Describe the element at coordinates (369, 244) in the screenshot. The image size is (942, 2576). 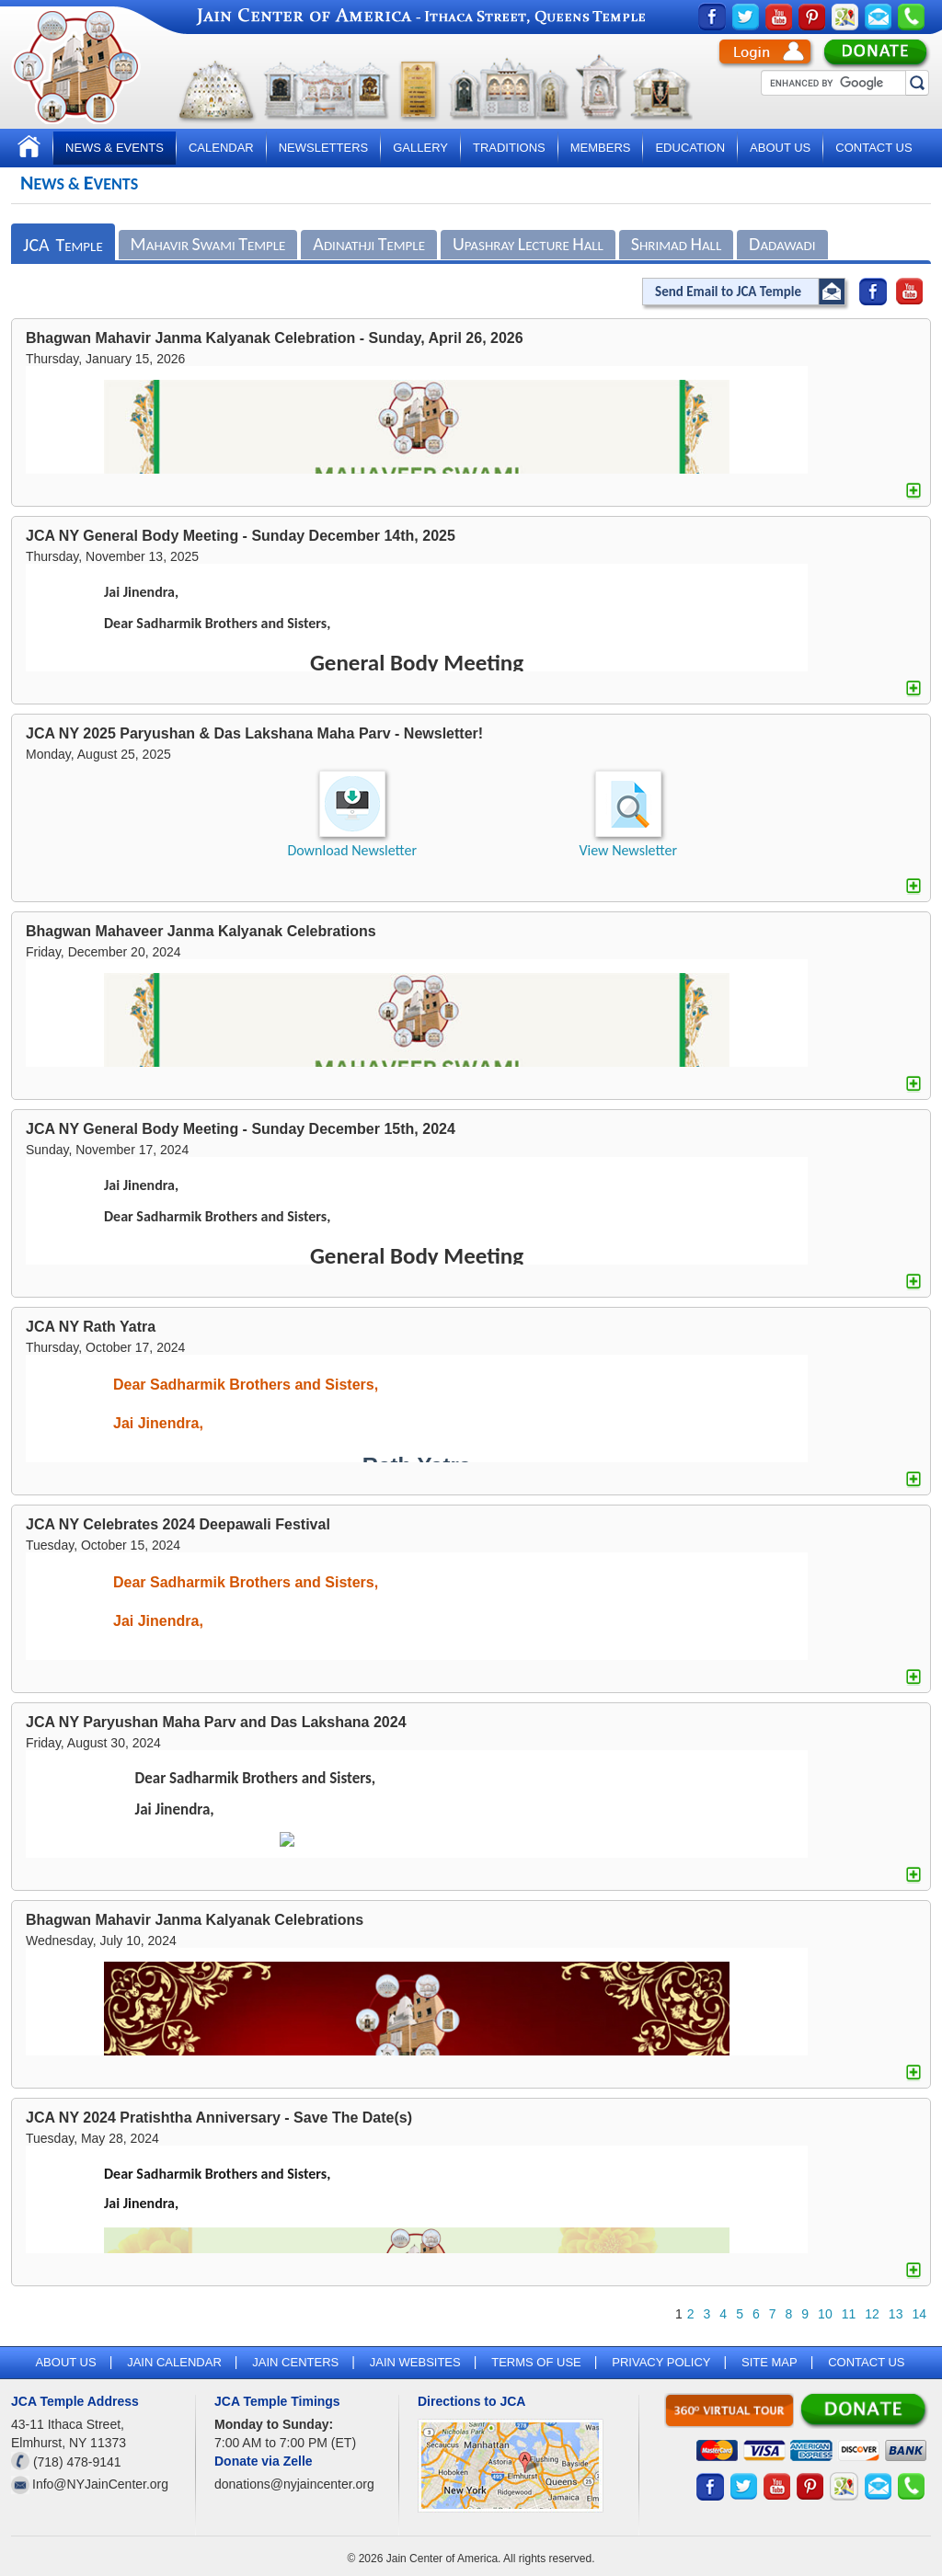
I see `dinathji emple` at that location.